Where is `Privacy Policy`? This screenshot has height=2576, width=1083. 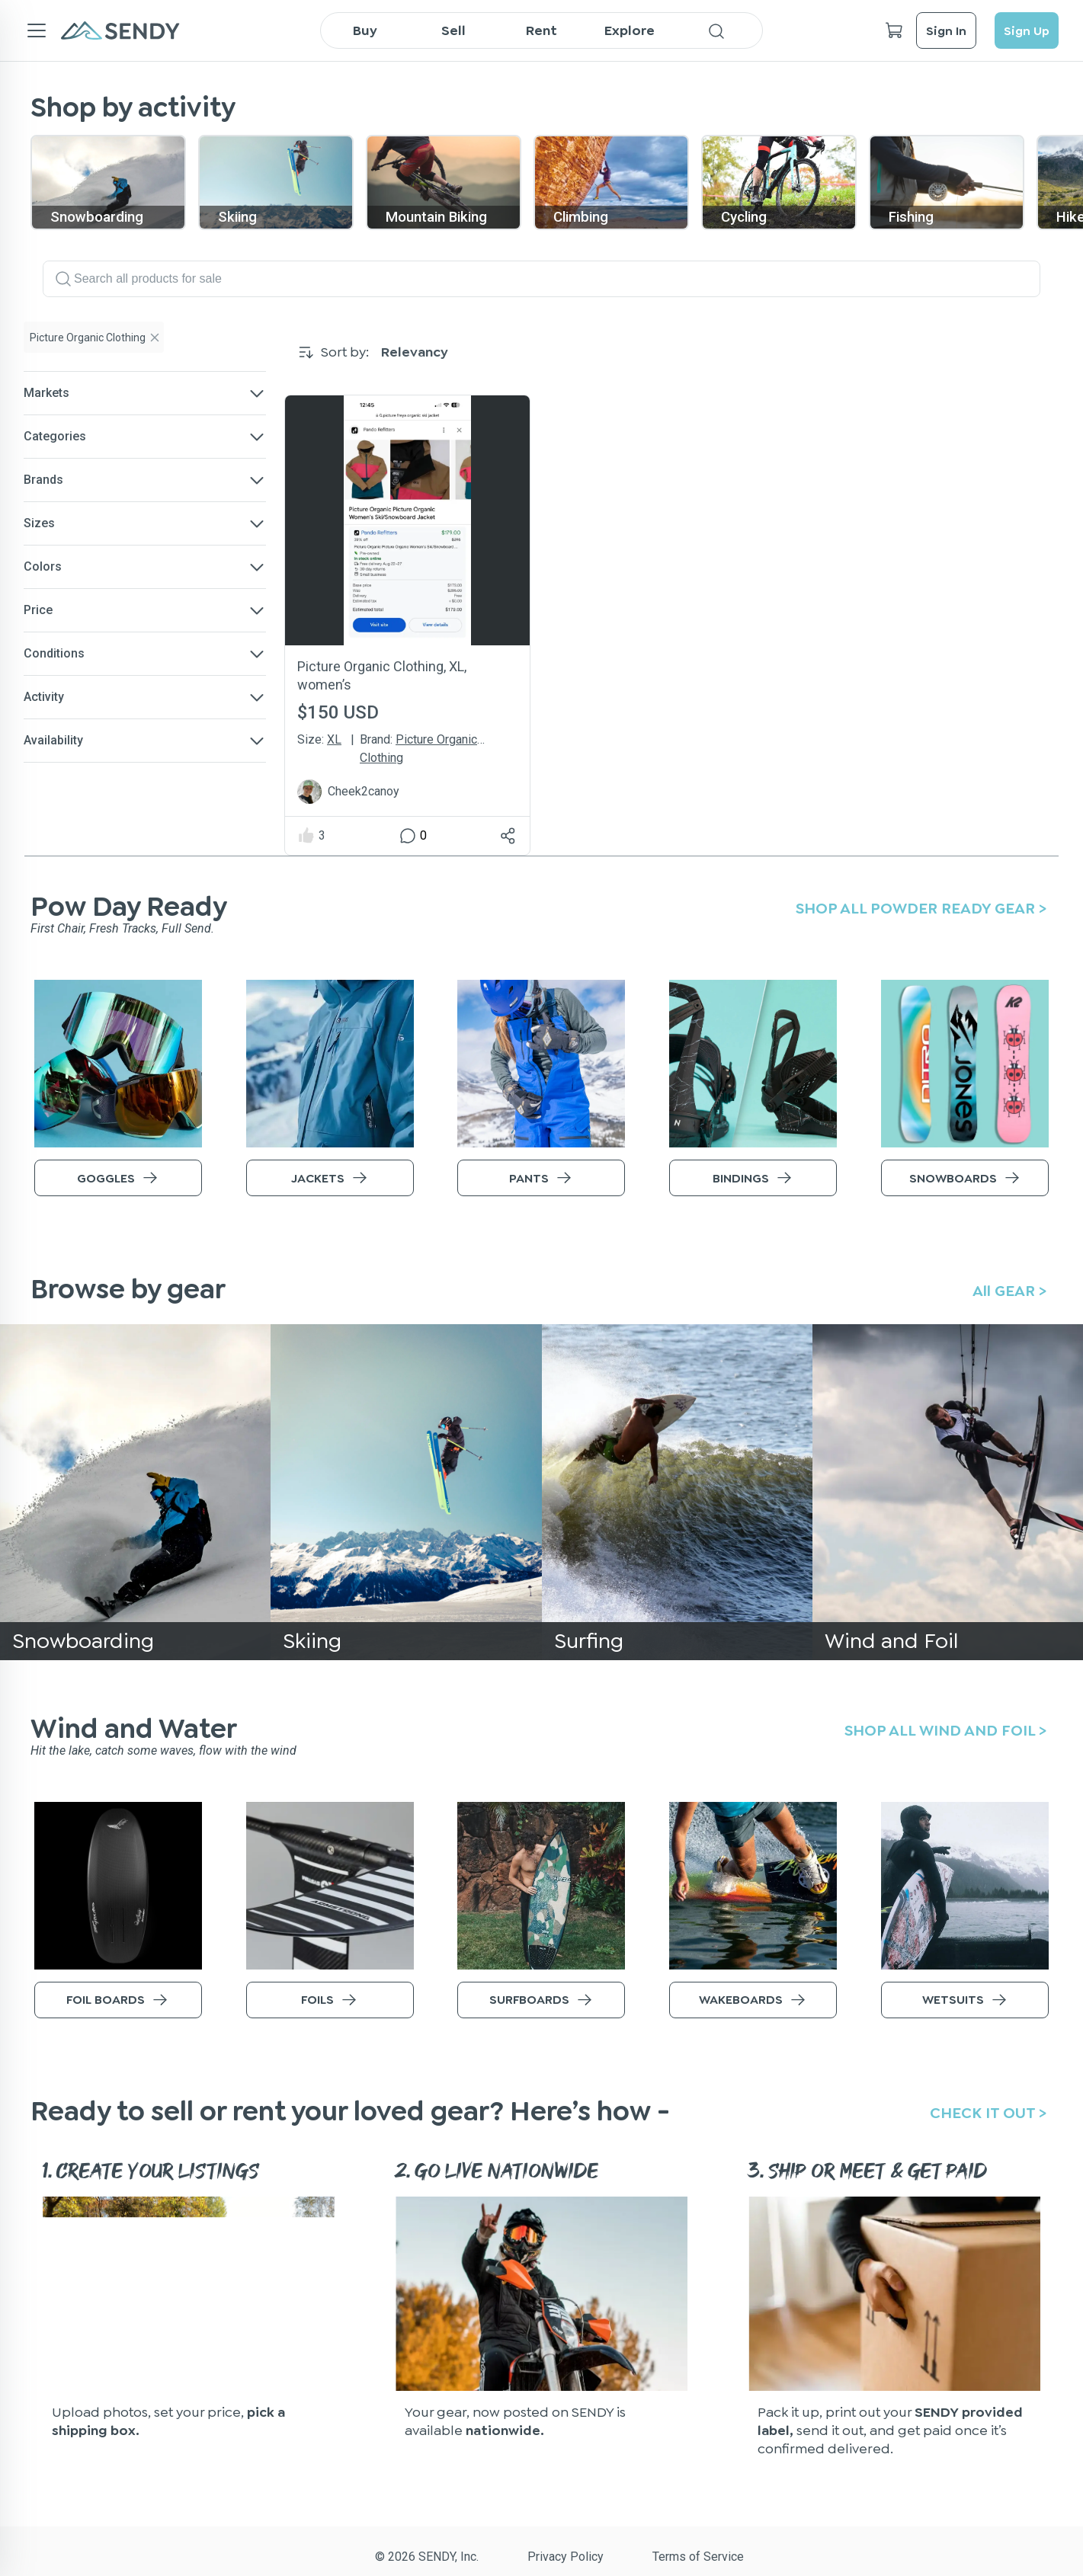 Privacy Policy is located at coordinates (565, 2556).